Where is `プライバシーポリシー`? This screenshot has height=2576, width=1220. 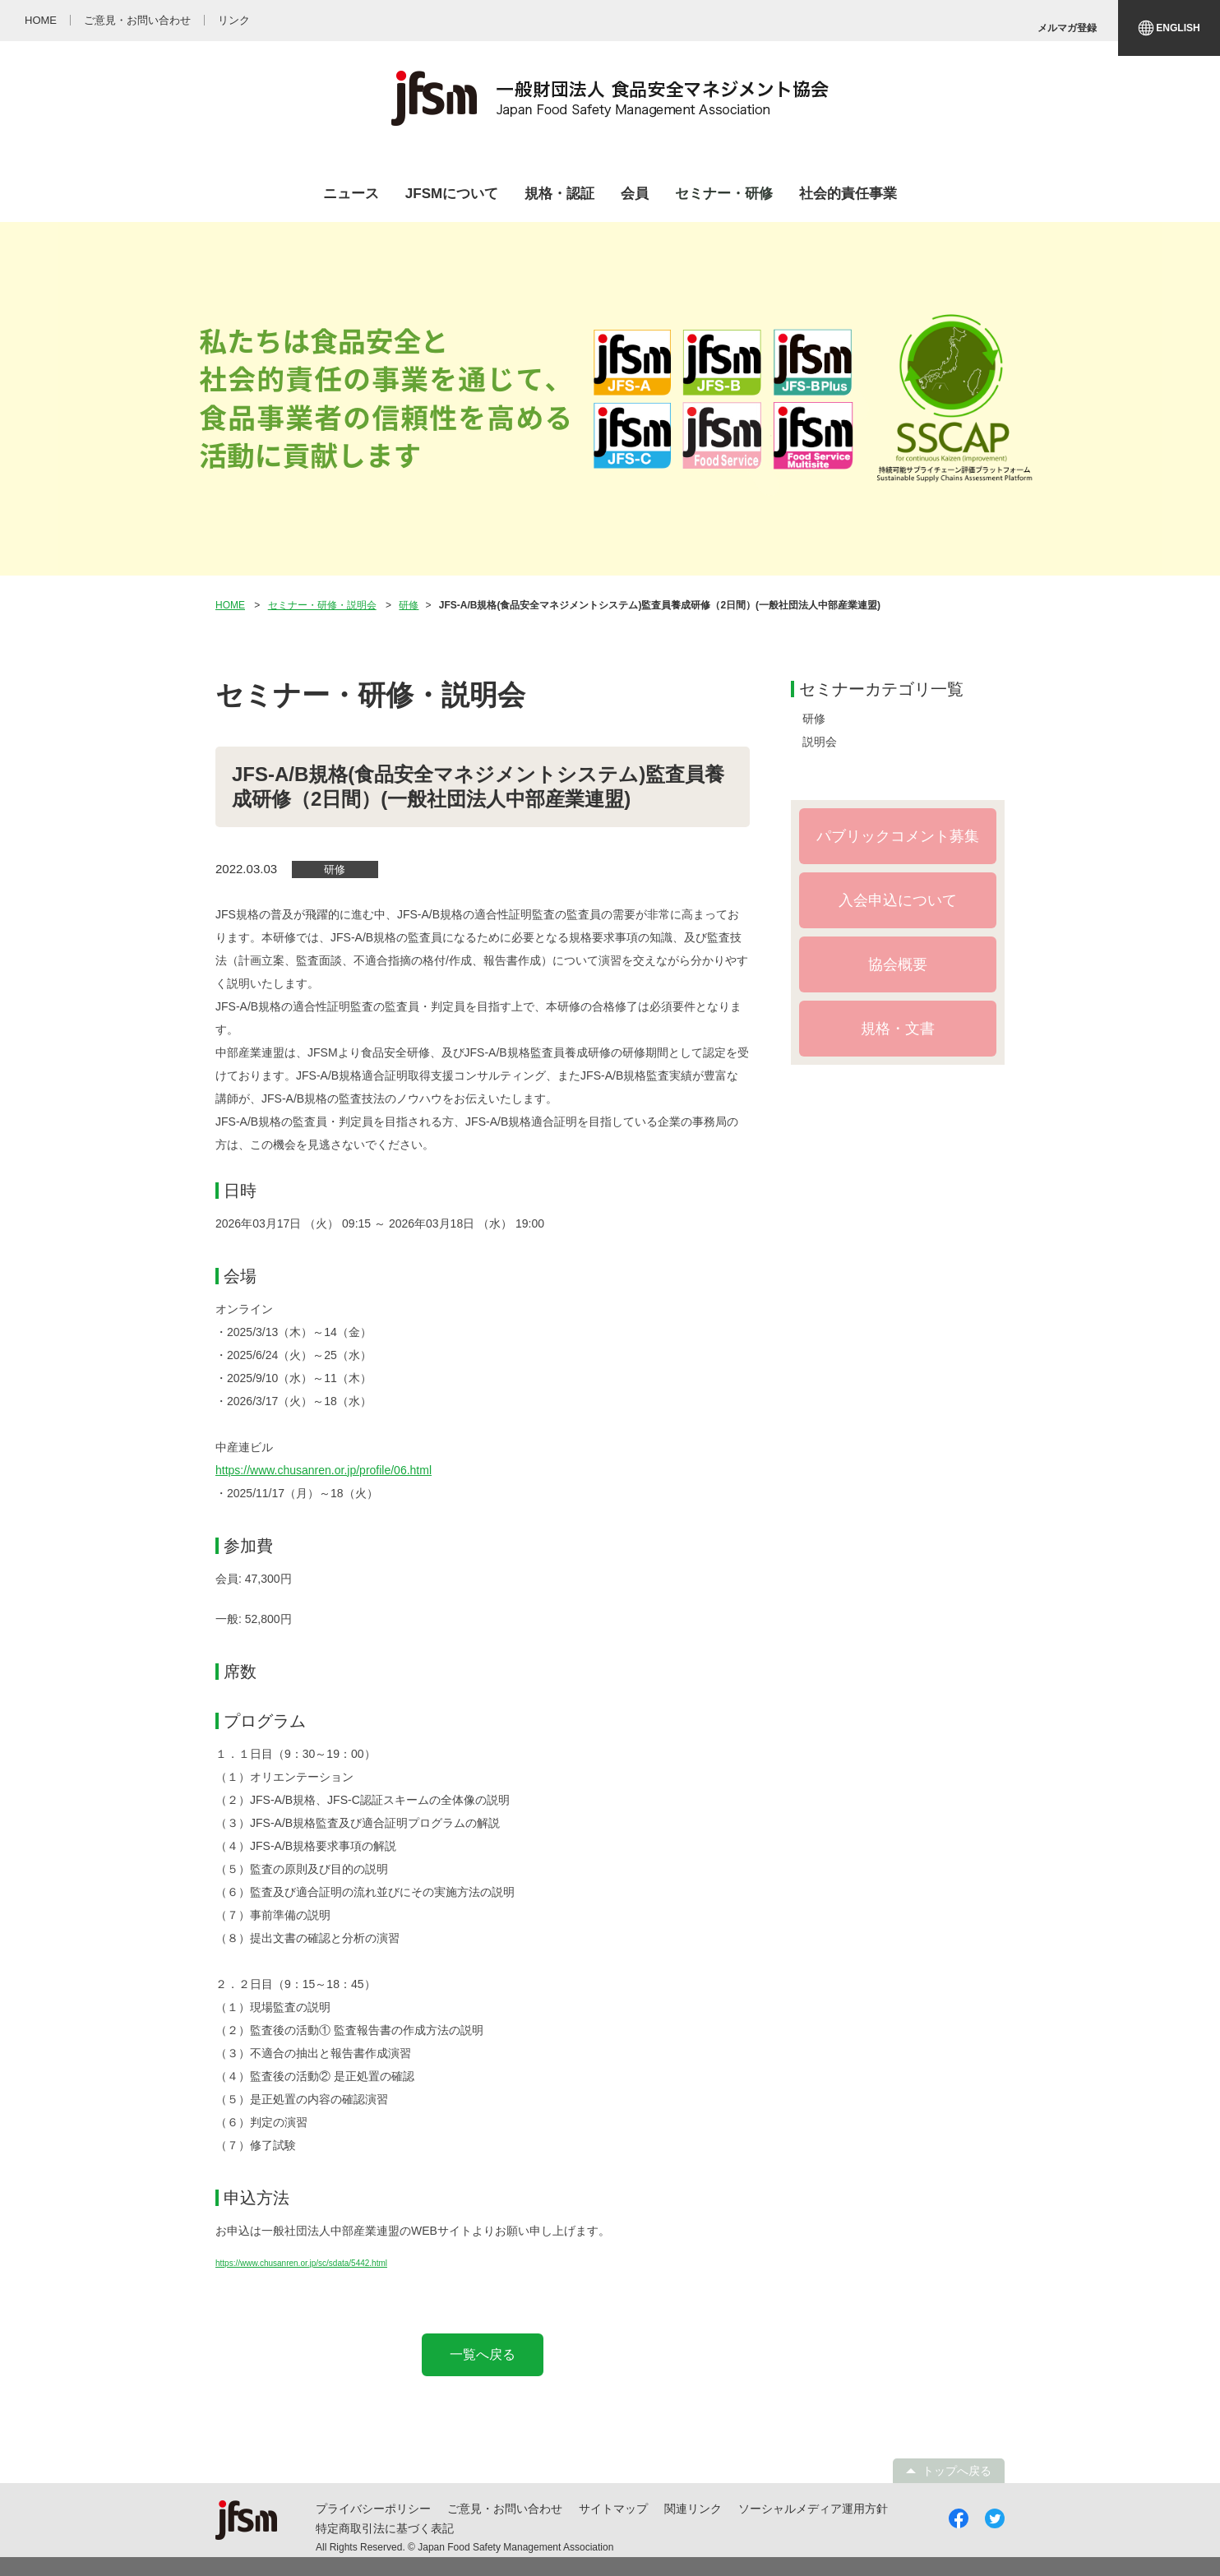 プライバシーポリシー is located at coordinates (373, 2508).